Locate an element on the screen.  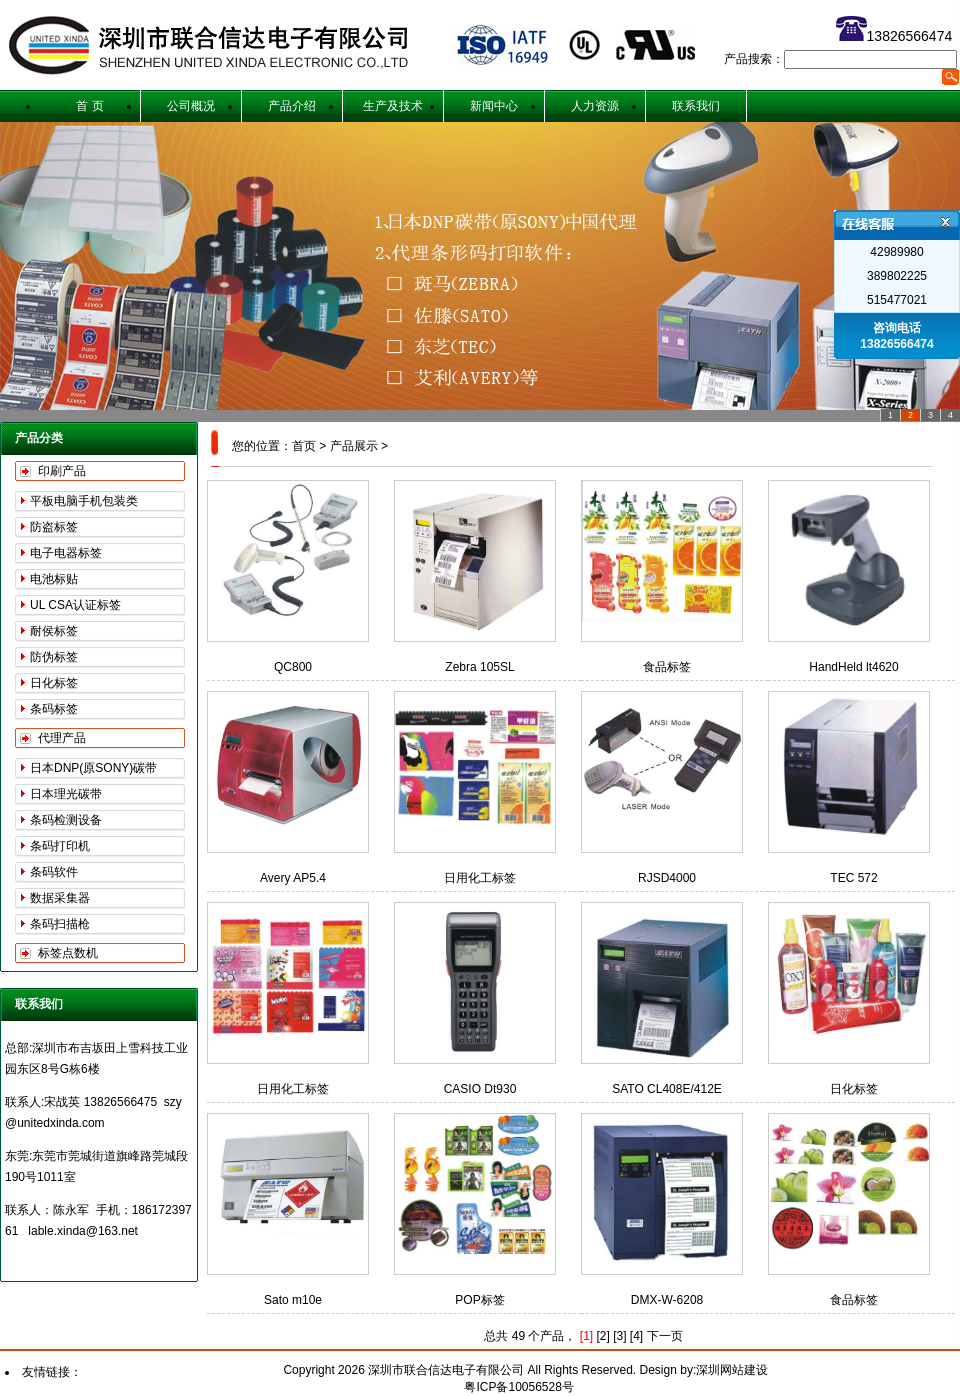
日用化工标签 is located at coordinates (480, 878).